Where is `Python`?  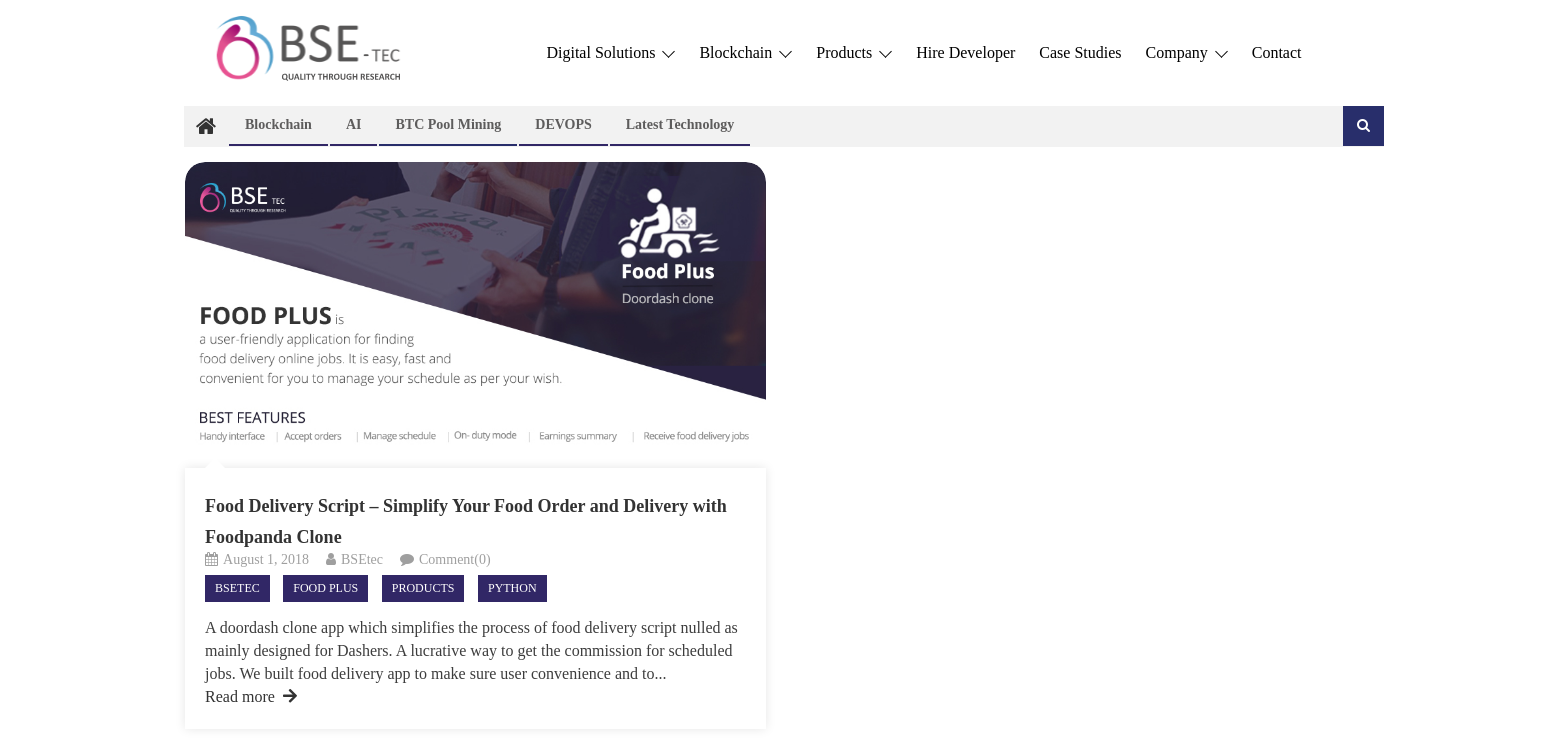 Python is located at coordinates (512, 588).